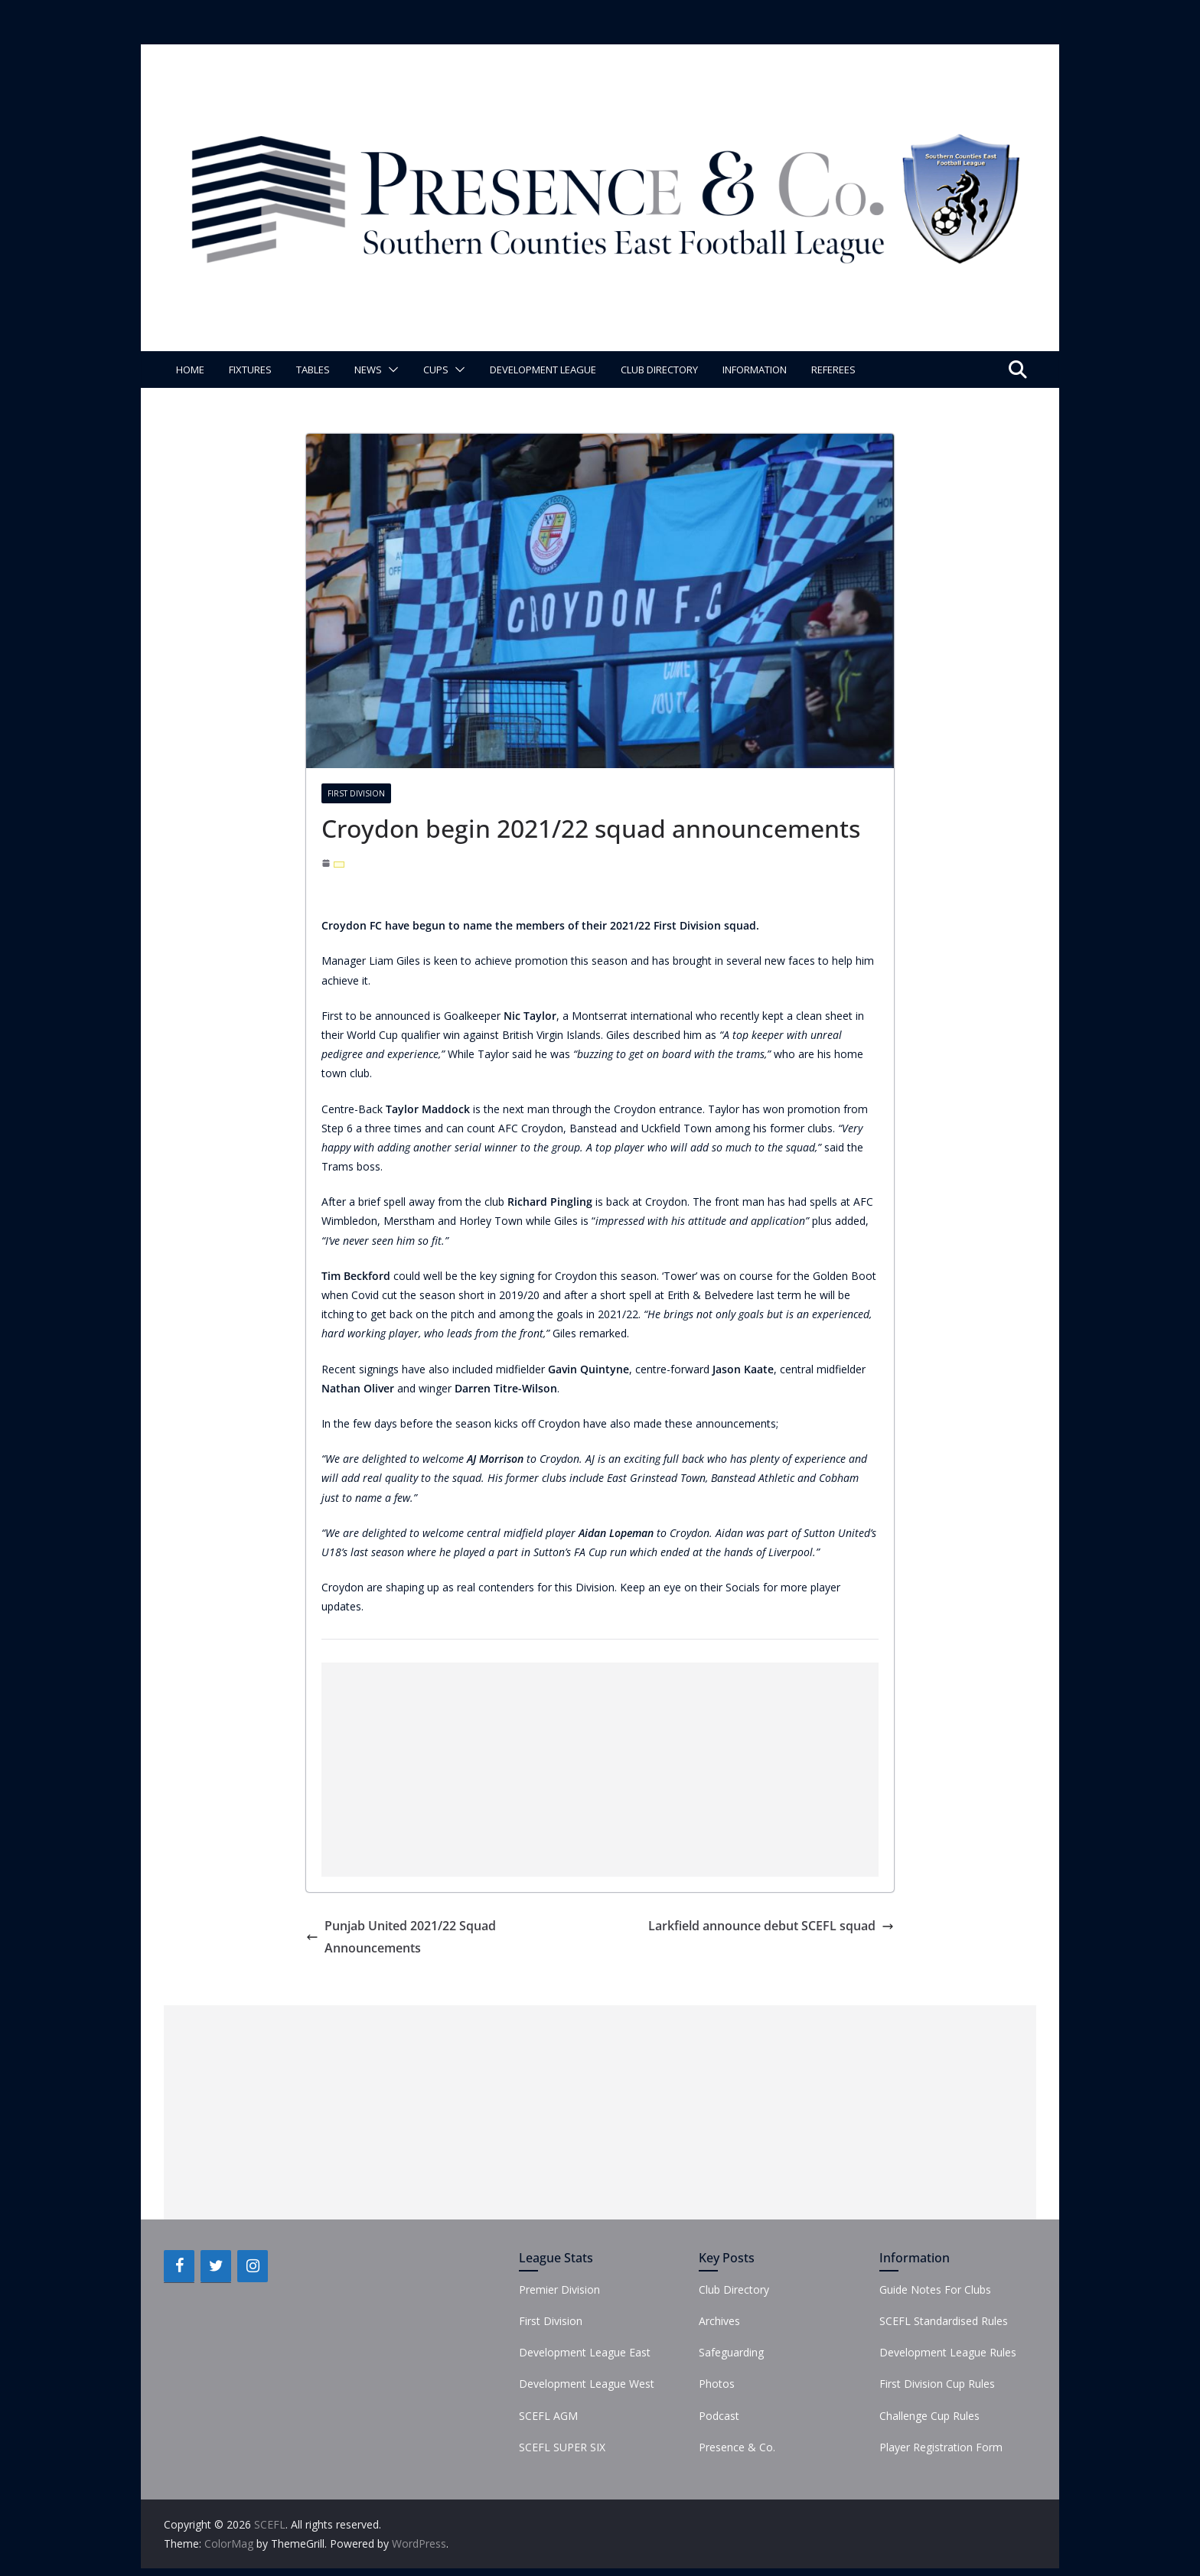  What do you see at coordinates (548, 2415) in the screenshot?
I see `SCEFL AGM` at bounding box center [548, 2415].